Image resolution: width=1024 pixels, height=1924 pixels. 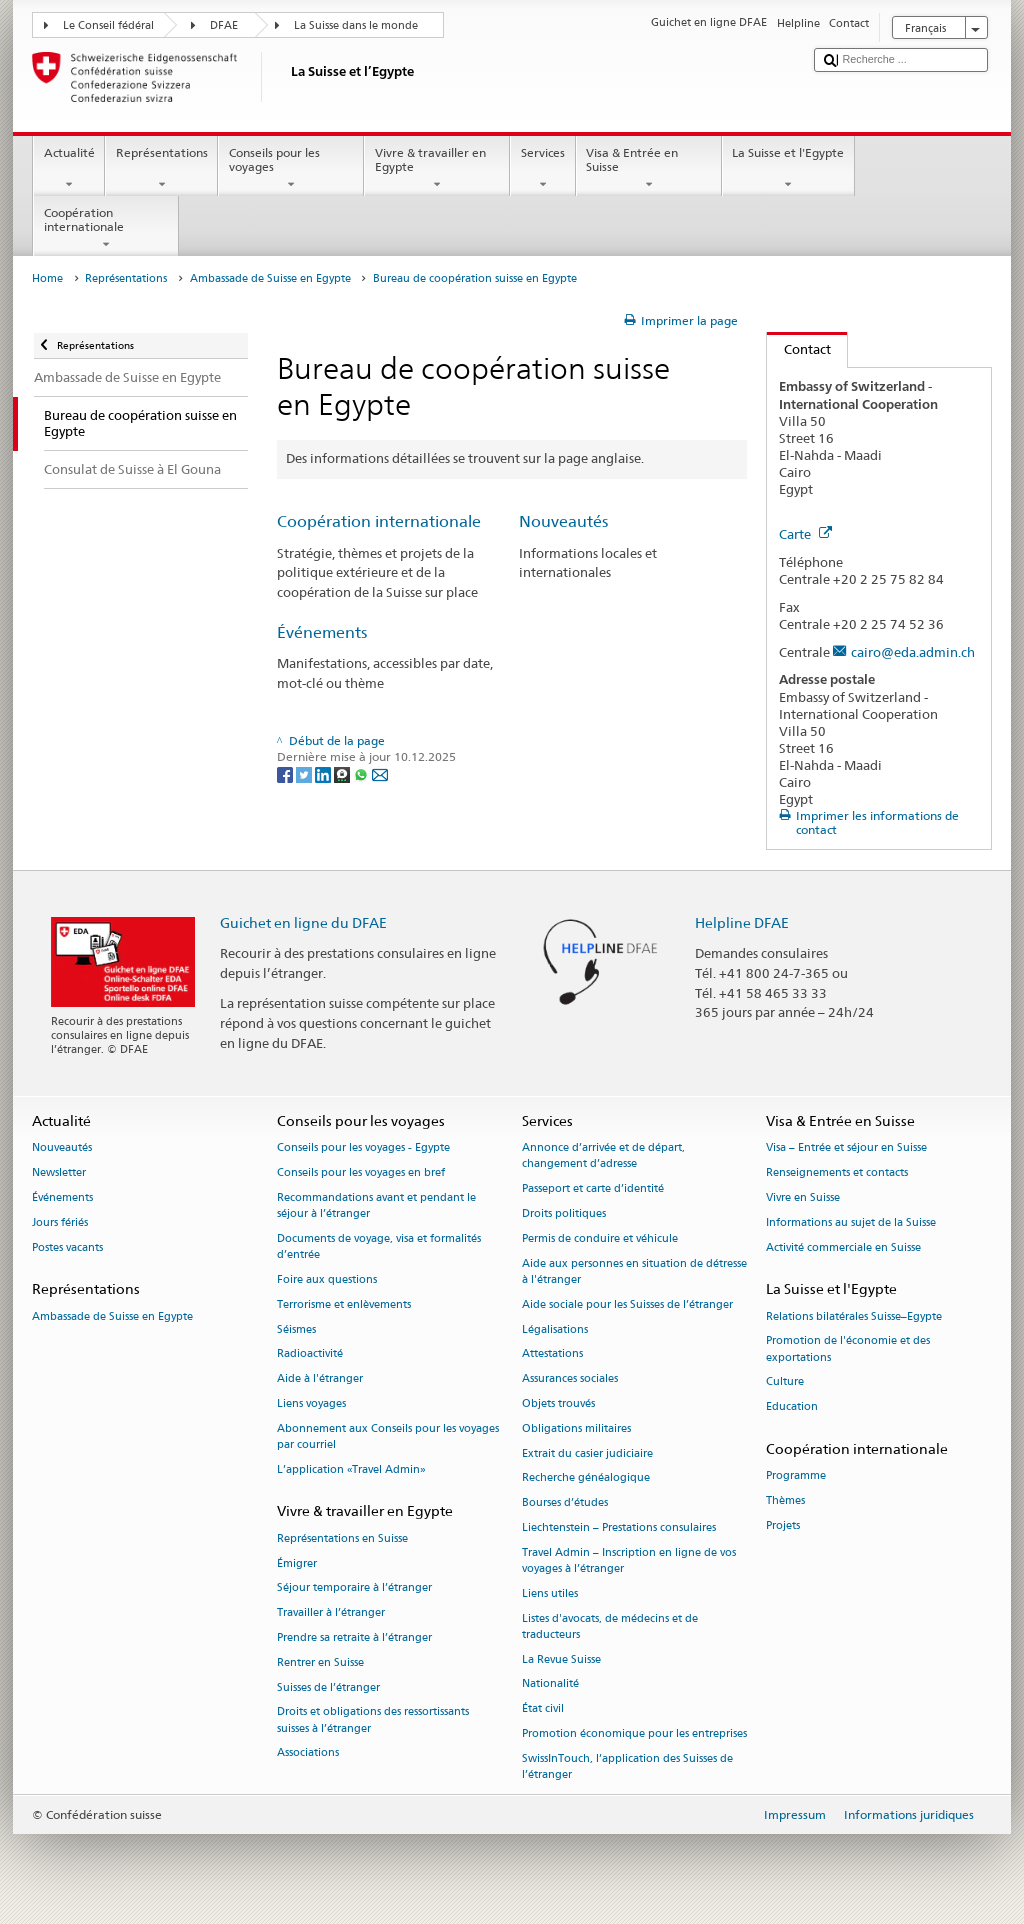 What do you see at coordinates (67, 1247) in the screenshot?
I see `Postes vacants` at bounding box center [67, 1247].